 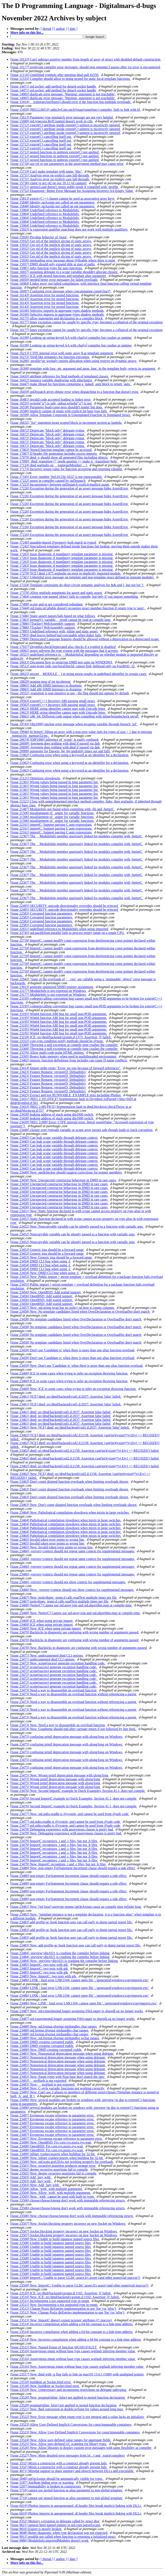 What do you see at coordinates (59, 929) in the screenshot?
I see `[Issue 22651] undefined reference to ModuleInfo when using imported` at bounding box center [59, 929].